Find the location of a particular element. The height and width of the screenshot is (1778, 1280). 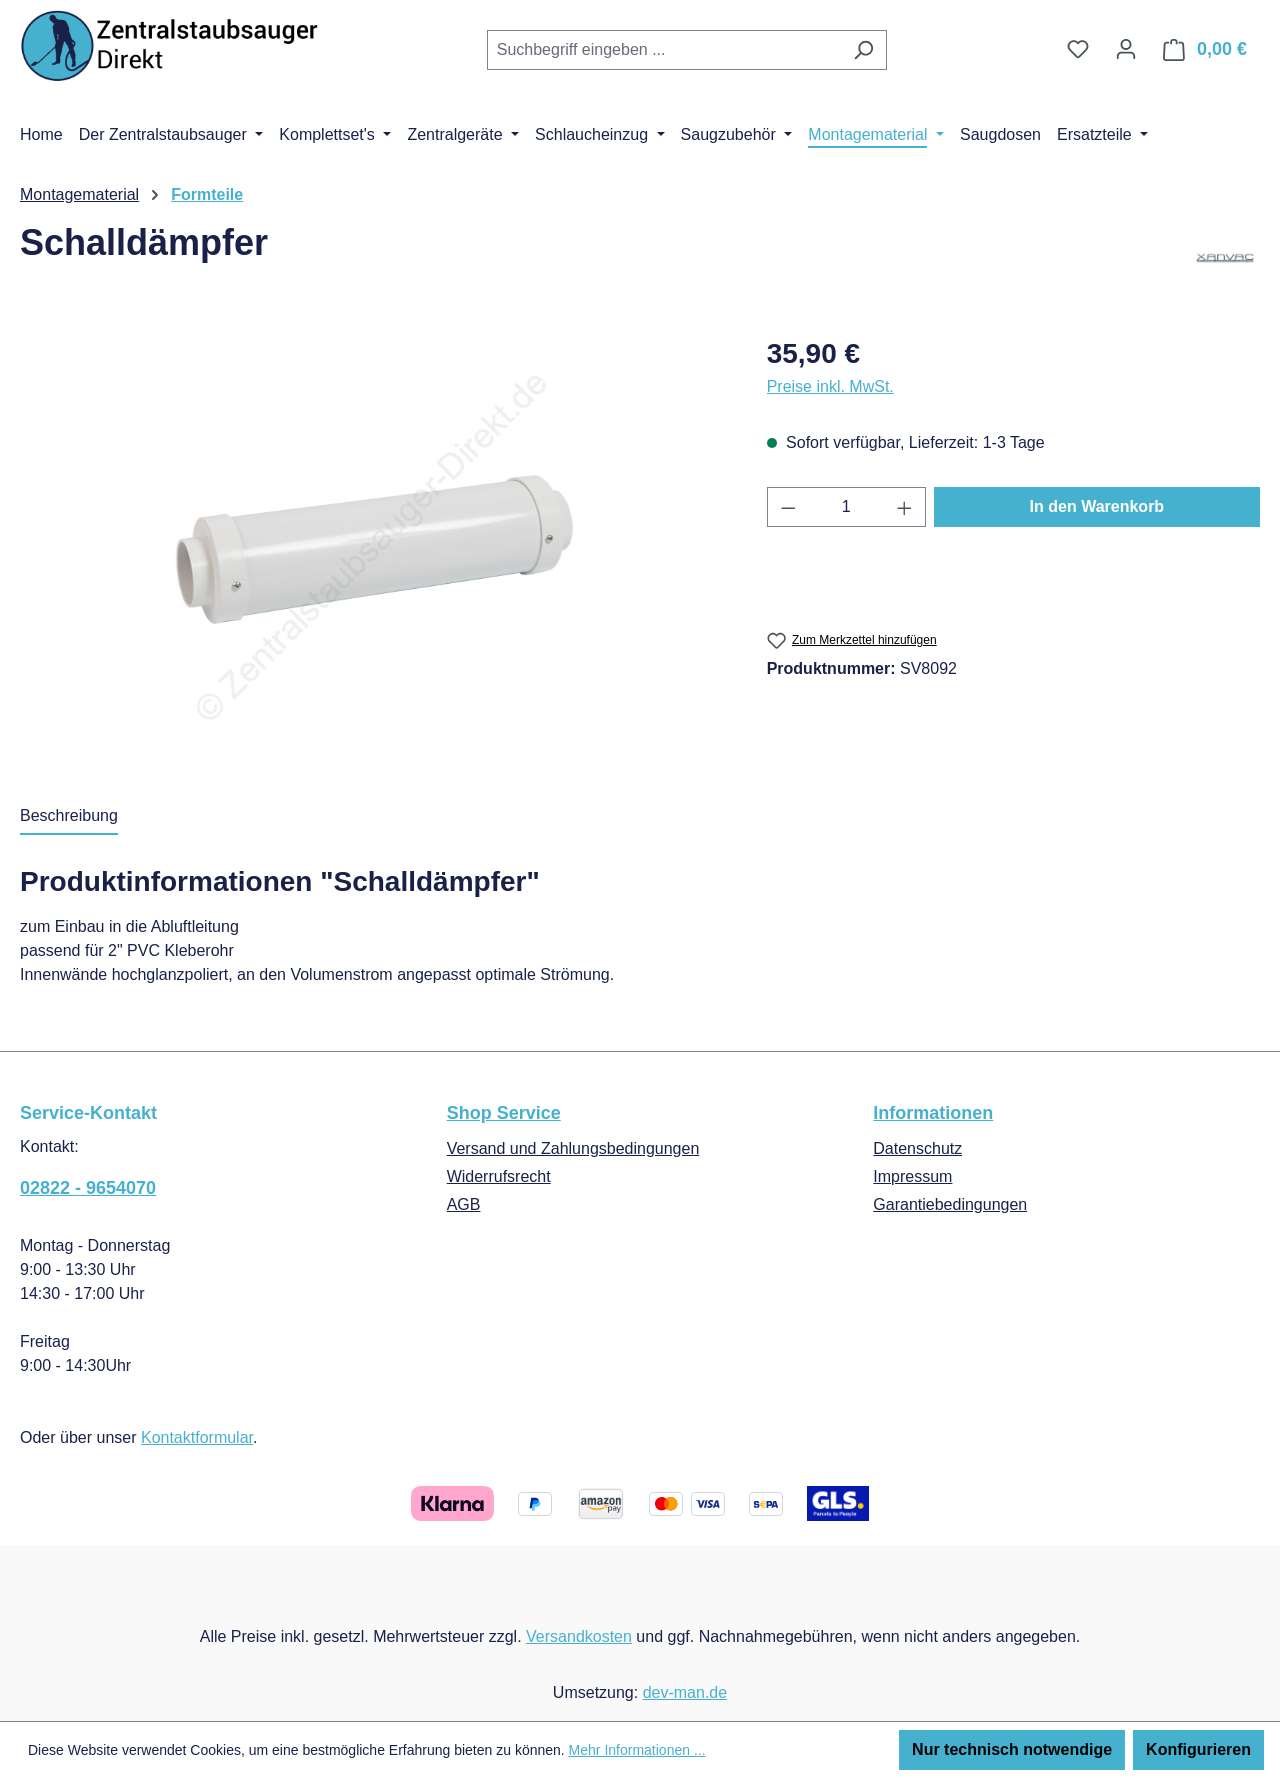

[Anzahl verringern] is located at coordinates (788, 507).